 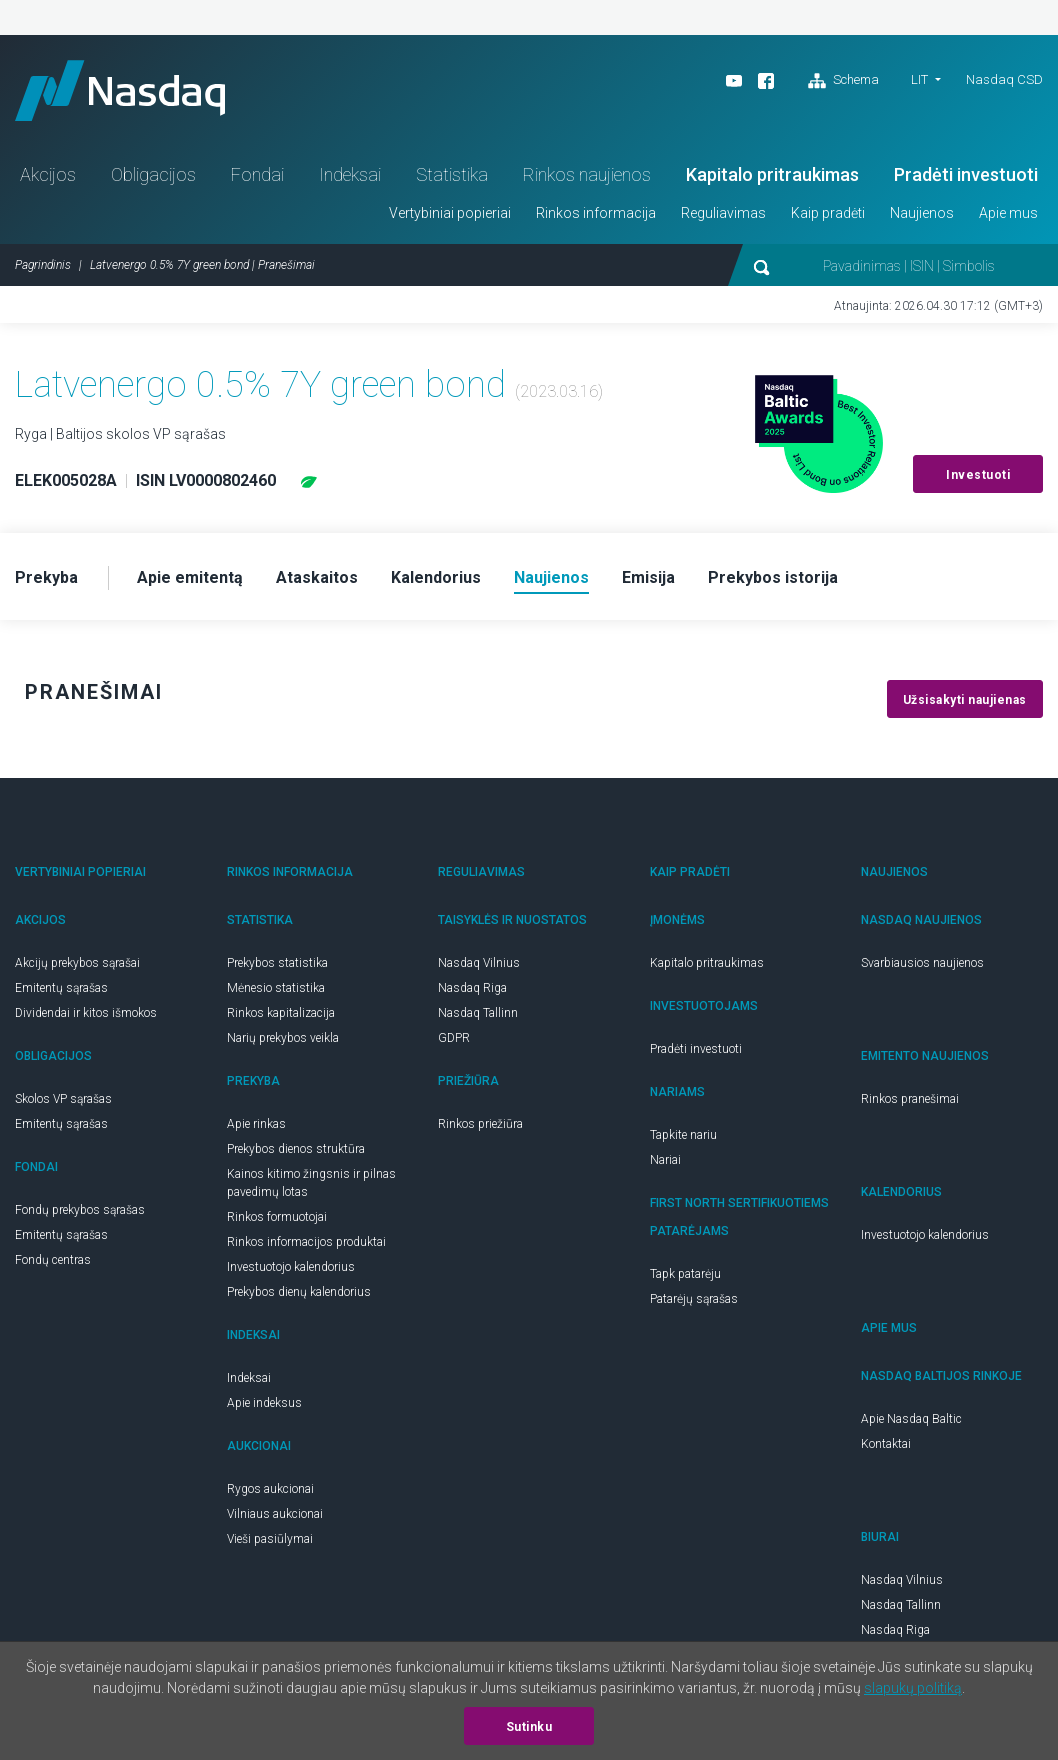 I want to click on Skolos VP sąrašas, so click(x=63, y=1099).